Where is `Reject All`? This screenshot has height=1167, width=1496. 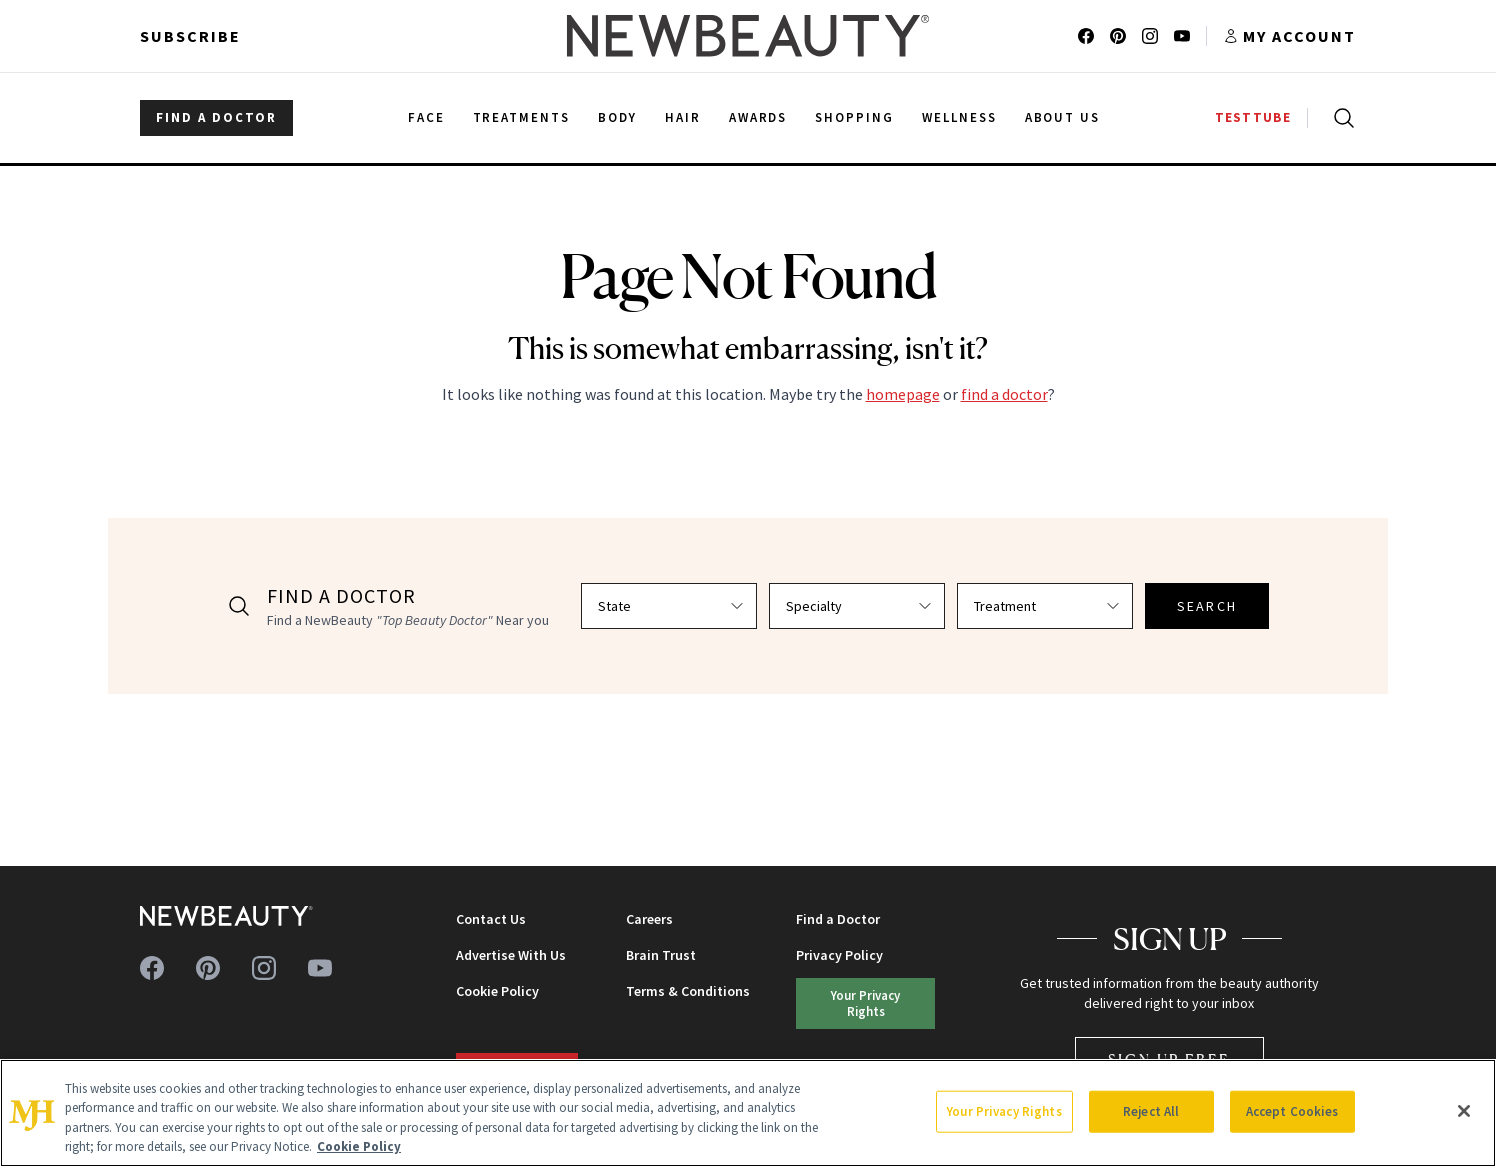
Reject All is located at coordinates (1151, 1111).